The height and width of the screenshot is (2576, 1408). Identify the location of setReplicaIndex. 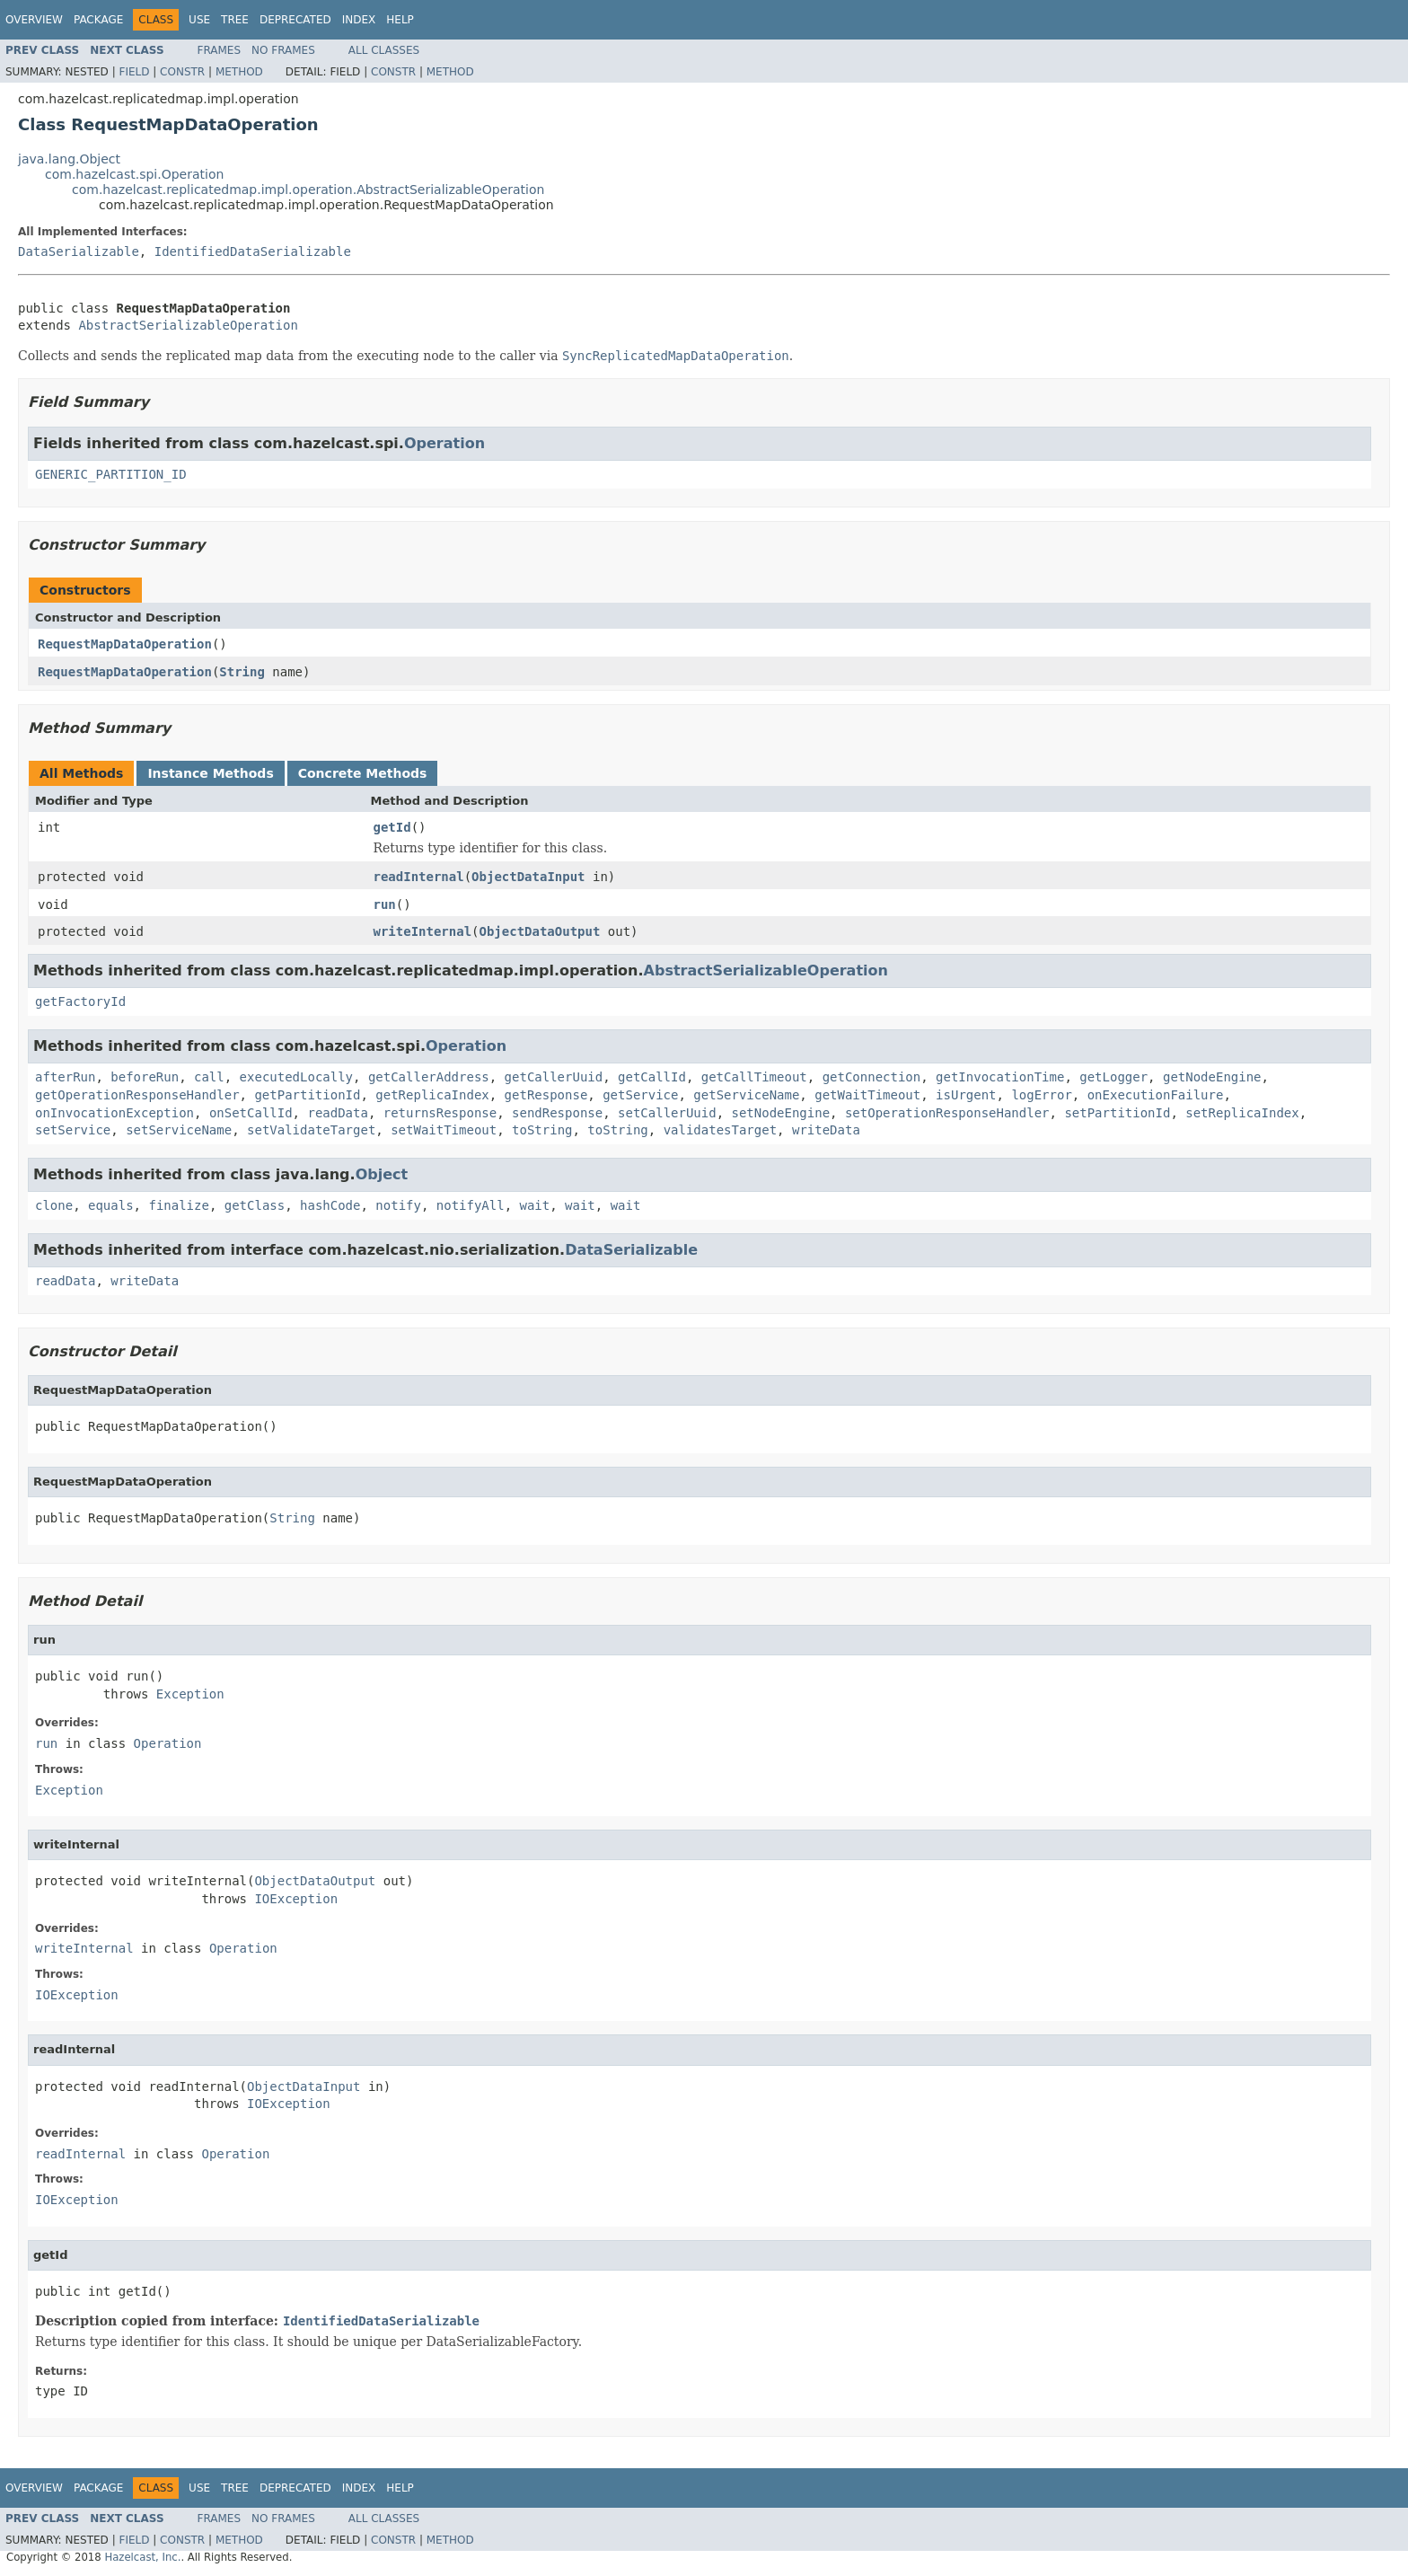
(1241, 1113).